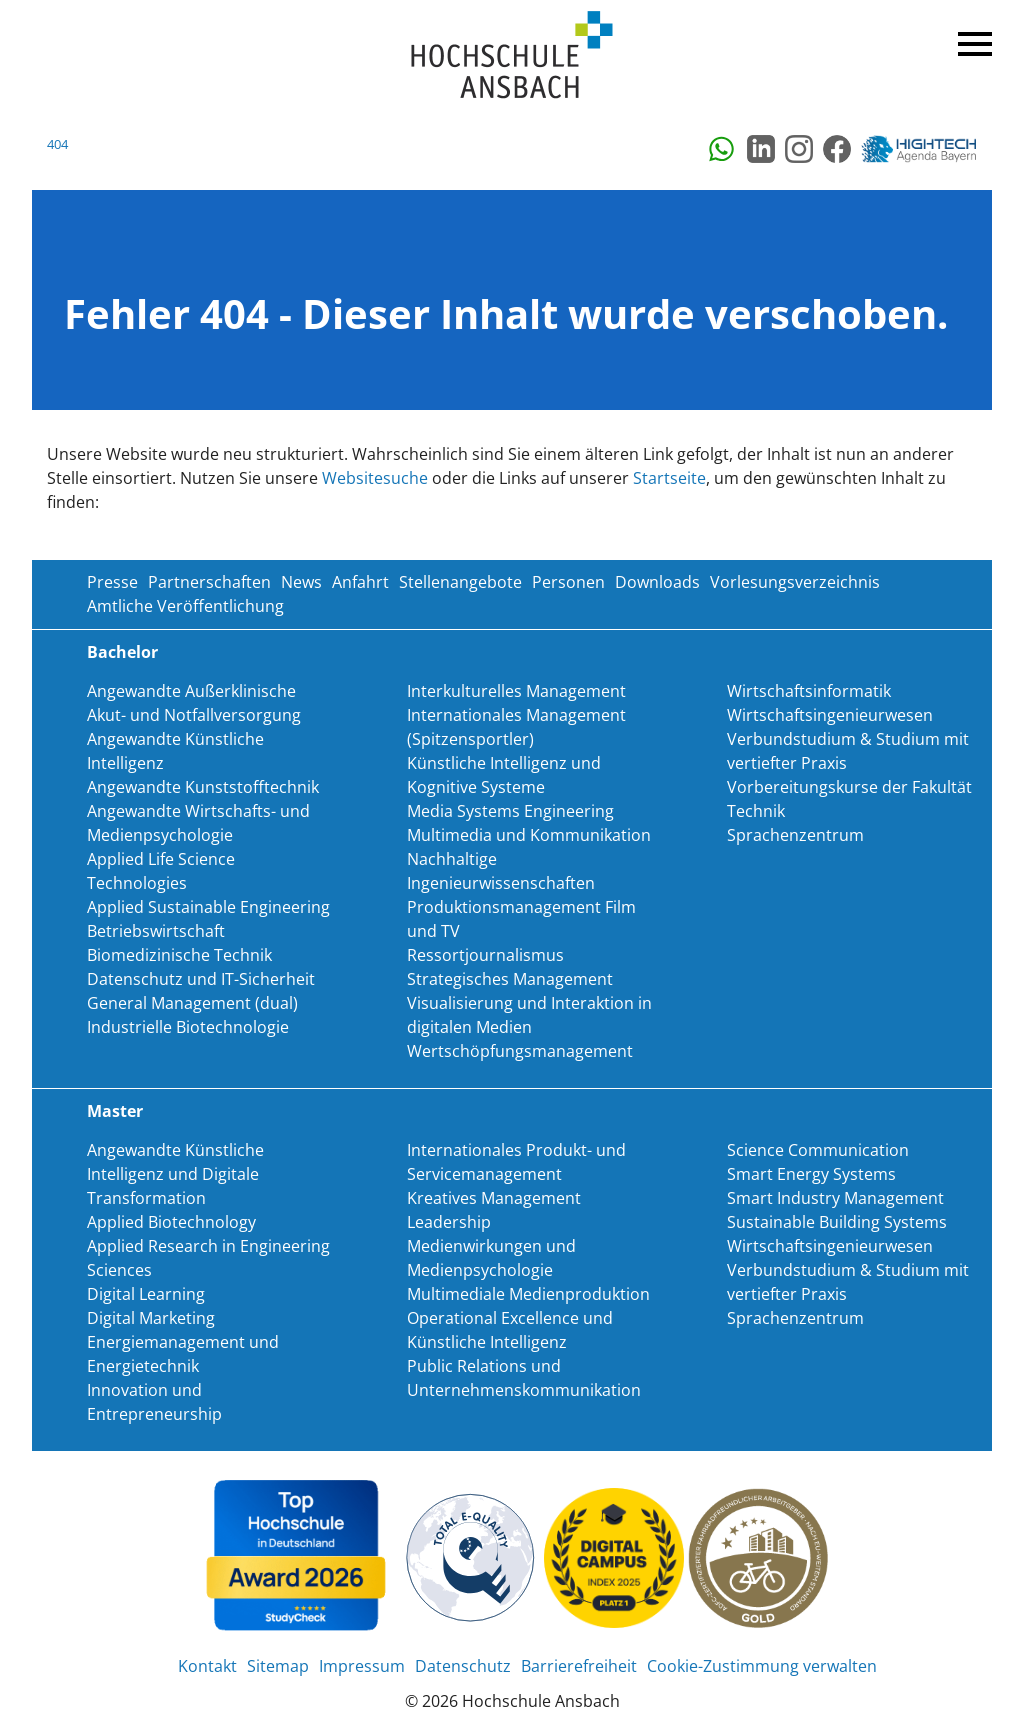 Image resolution: width=1024 pixels, height=1729 pixels. Describe the element at coordinates (146, 1294) in the screenshot. I see `Digital Learning` at that location.